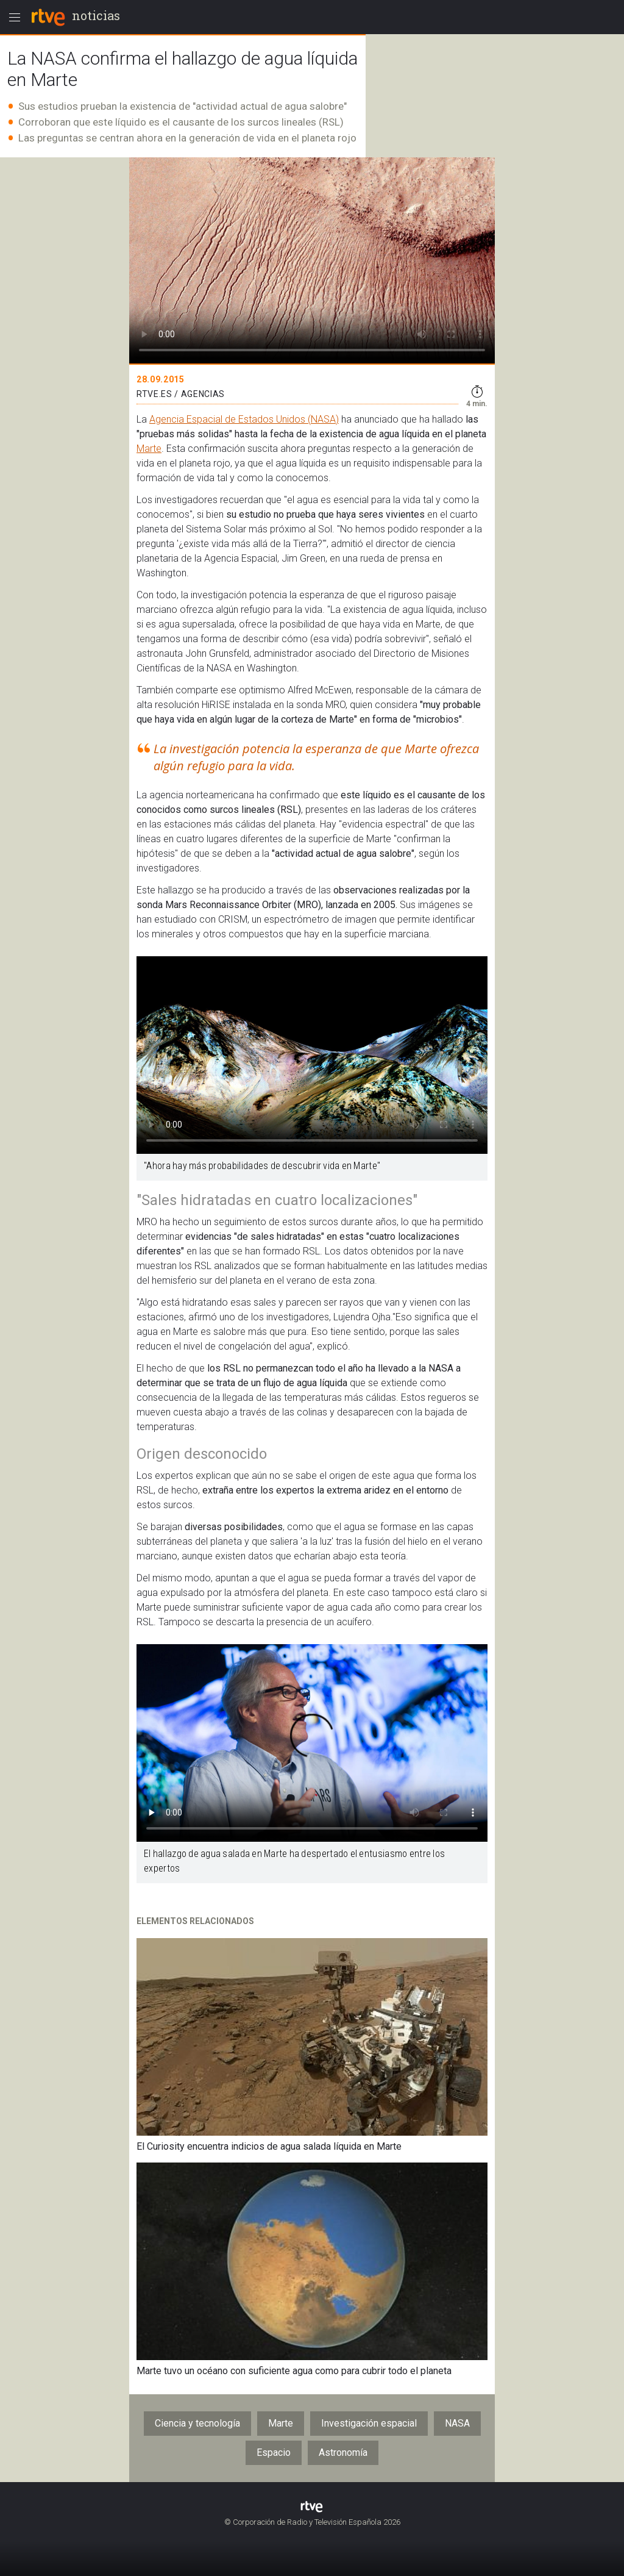  Describe the element at coordinates (343, 2452) in the screenshot. I see `Astronomía` at that location.